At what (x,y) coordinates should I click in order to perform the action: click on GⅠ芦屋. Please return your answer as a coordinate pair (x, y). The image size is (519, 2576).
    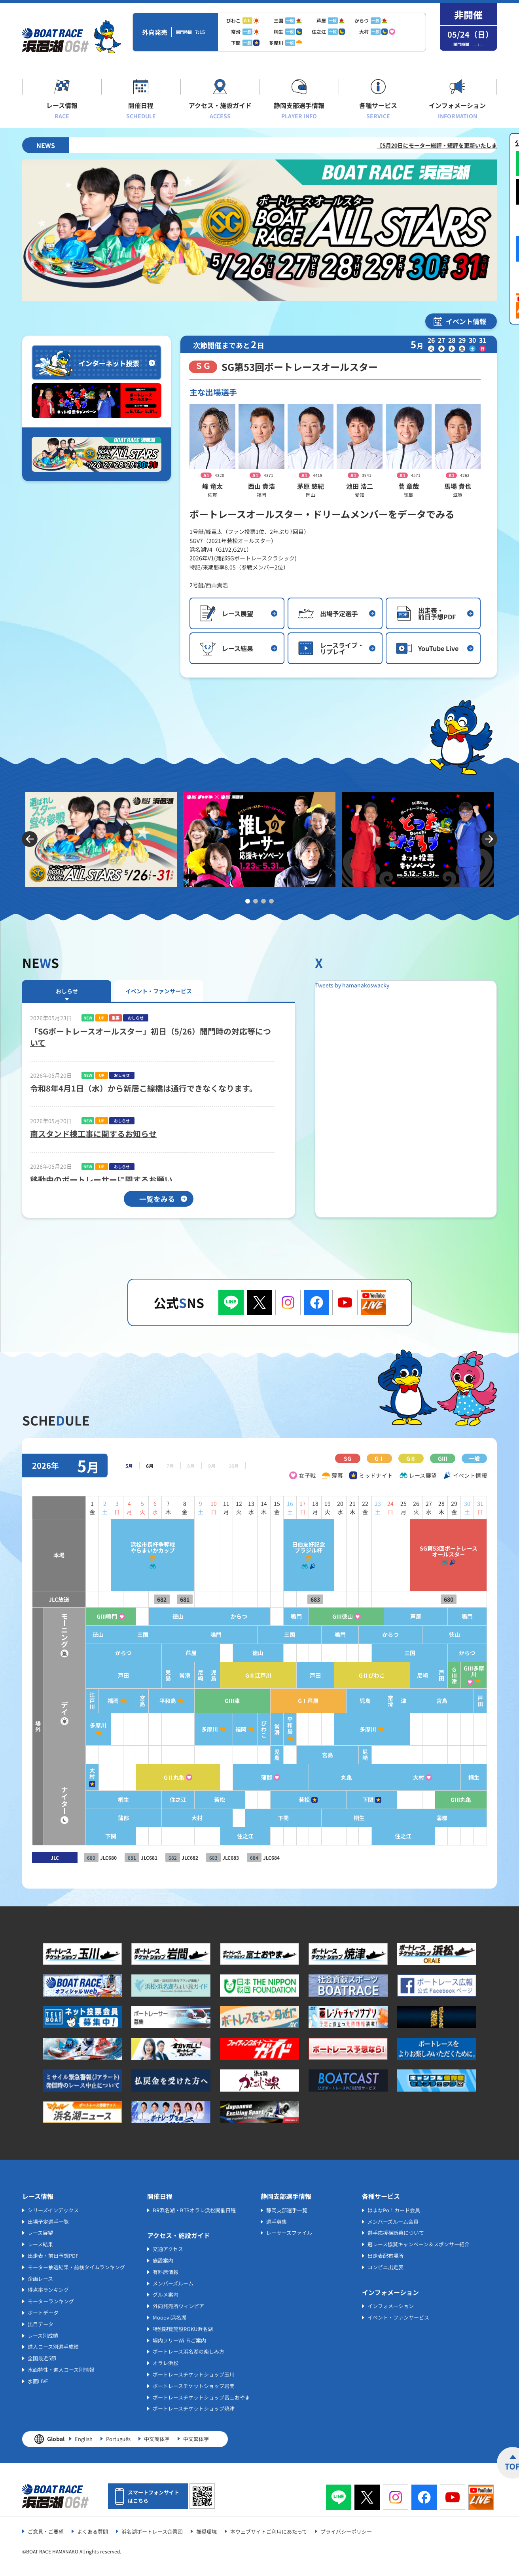
    Looking at the image, I should click on (294, 1701).